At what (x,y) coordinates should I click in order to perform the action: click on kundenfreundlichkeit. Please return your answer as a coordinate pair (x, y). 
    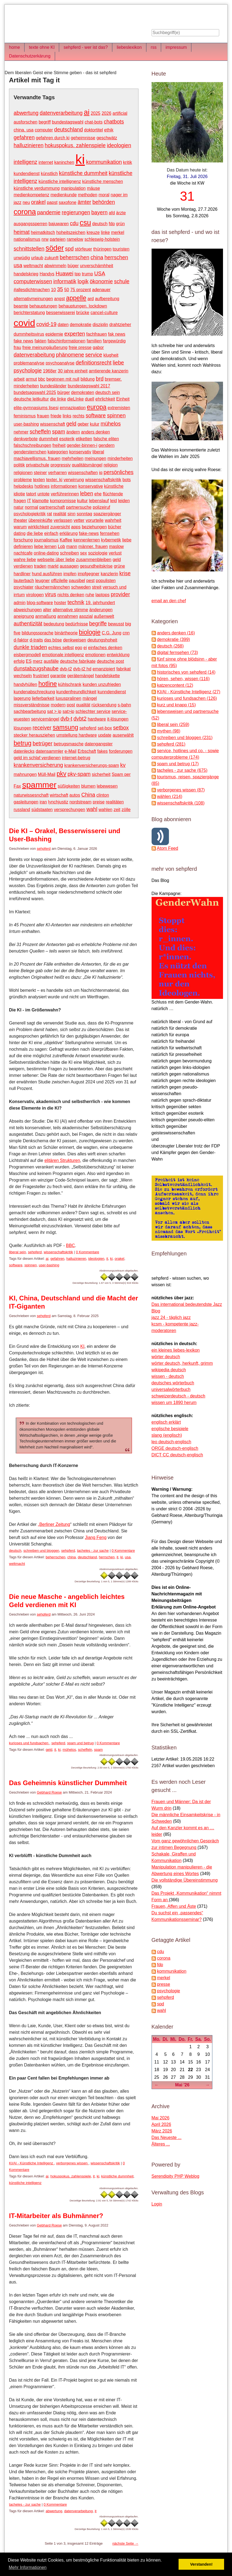
    Looking at the image, I should click on (76, 691).